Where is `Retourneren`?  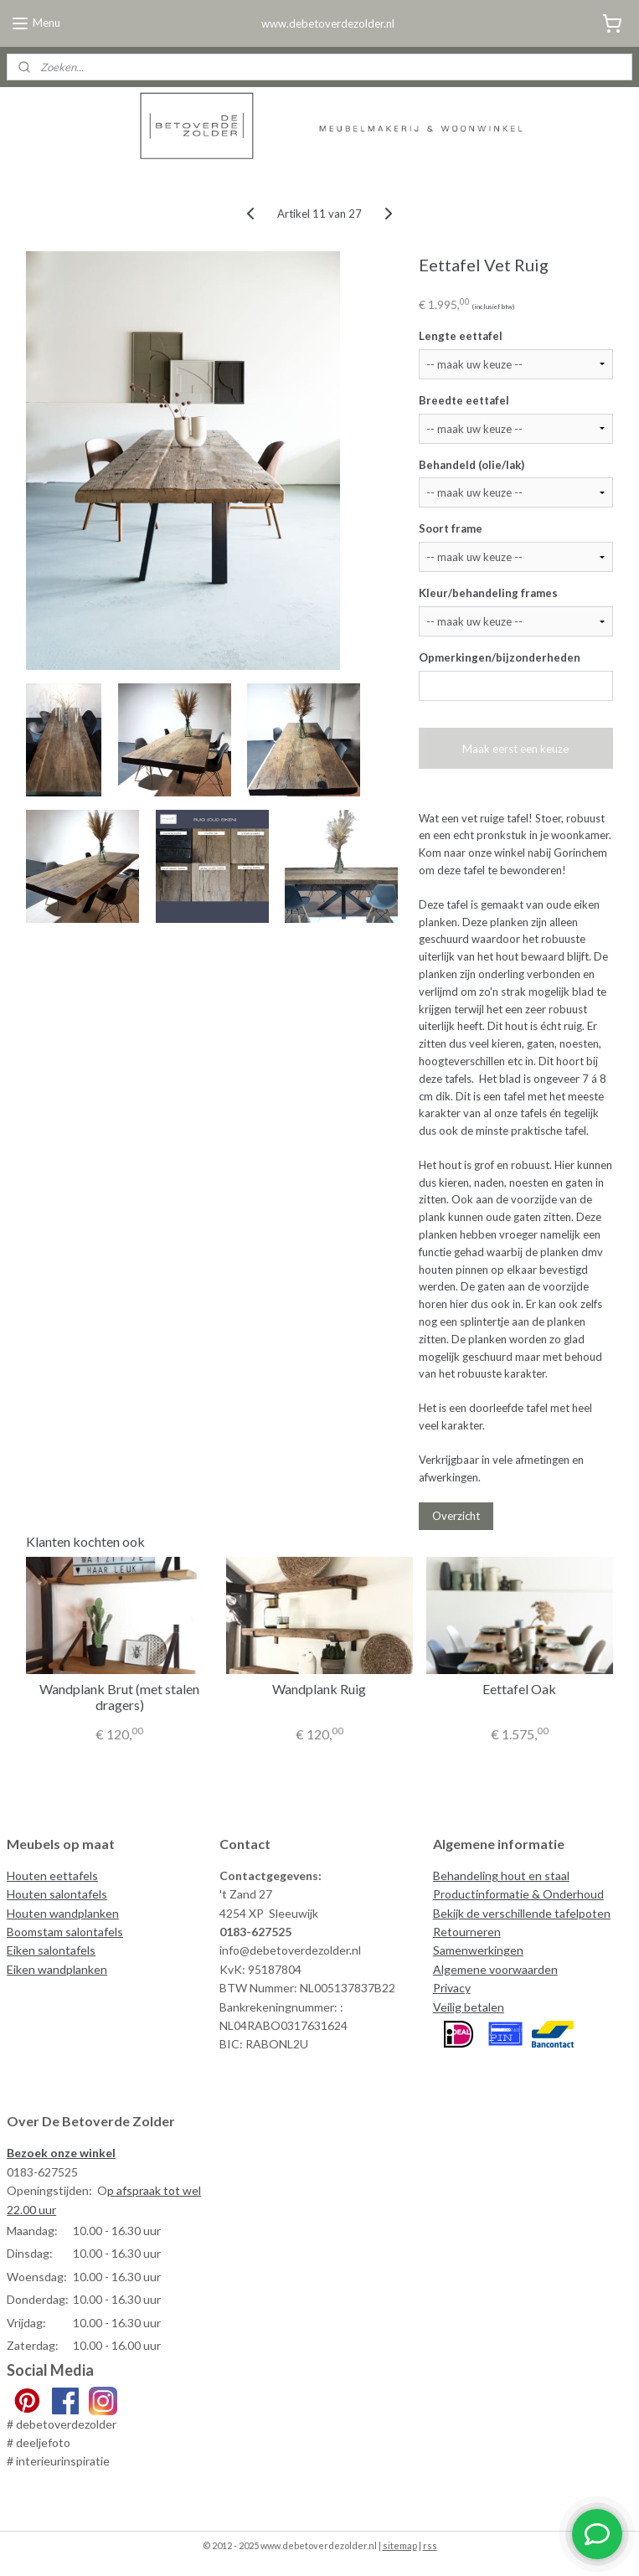 Retourneren is located at coordinates (467, 1931).